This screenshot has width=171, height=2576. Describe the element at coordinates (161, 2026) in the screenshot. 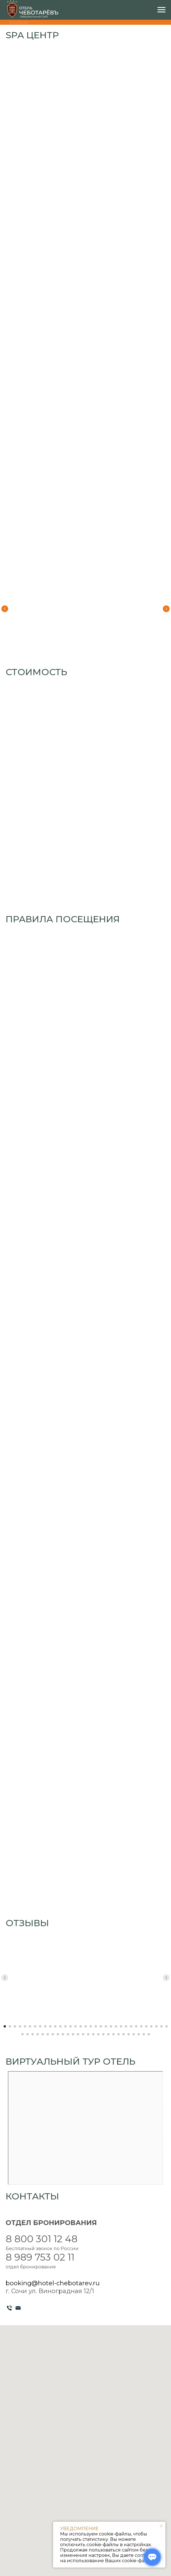

I see `[Перейти к слайду 32]` at that location.